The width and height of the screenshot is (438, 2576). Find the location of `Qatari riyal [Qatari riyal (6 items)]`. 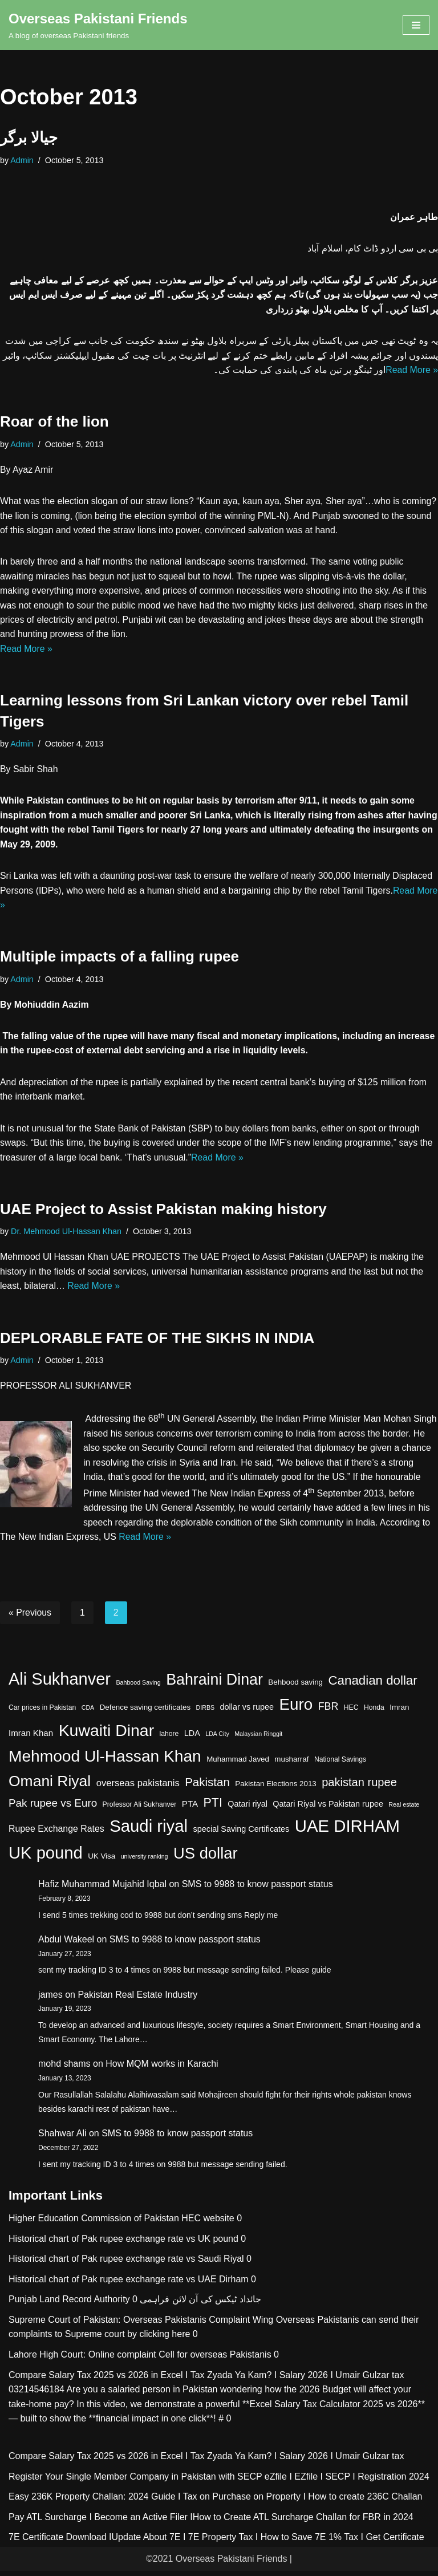

Qatari riyal [Qatari riyal (6 items)] is located at coordinates (247, 1809).